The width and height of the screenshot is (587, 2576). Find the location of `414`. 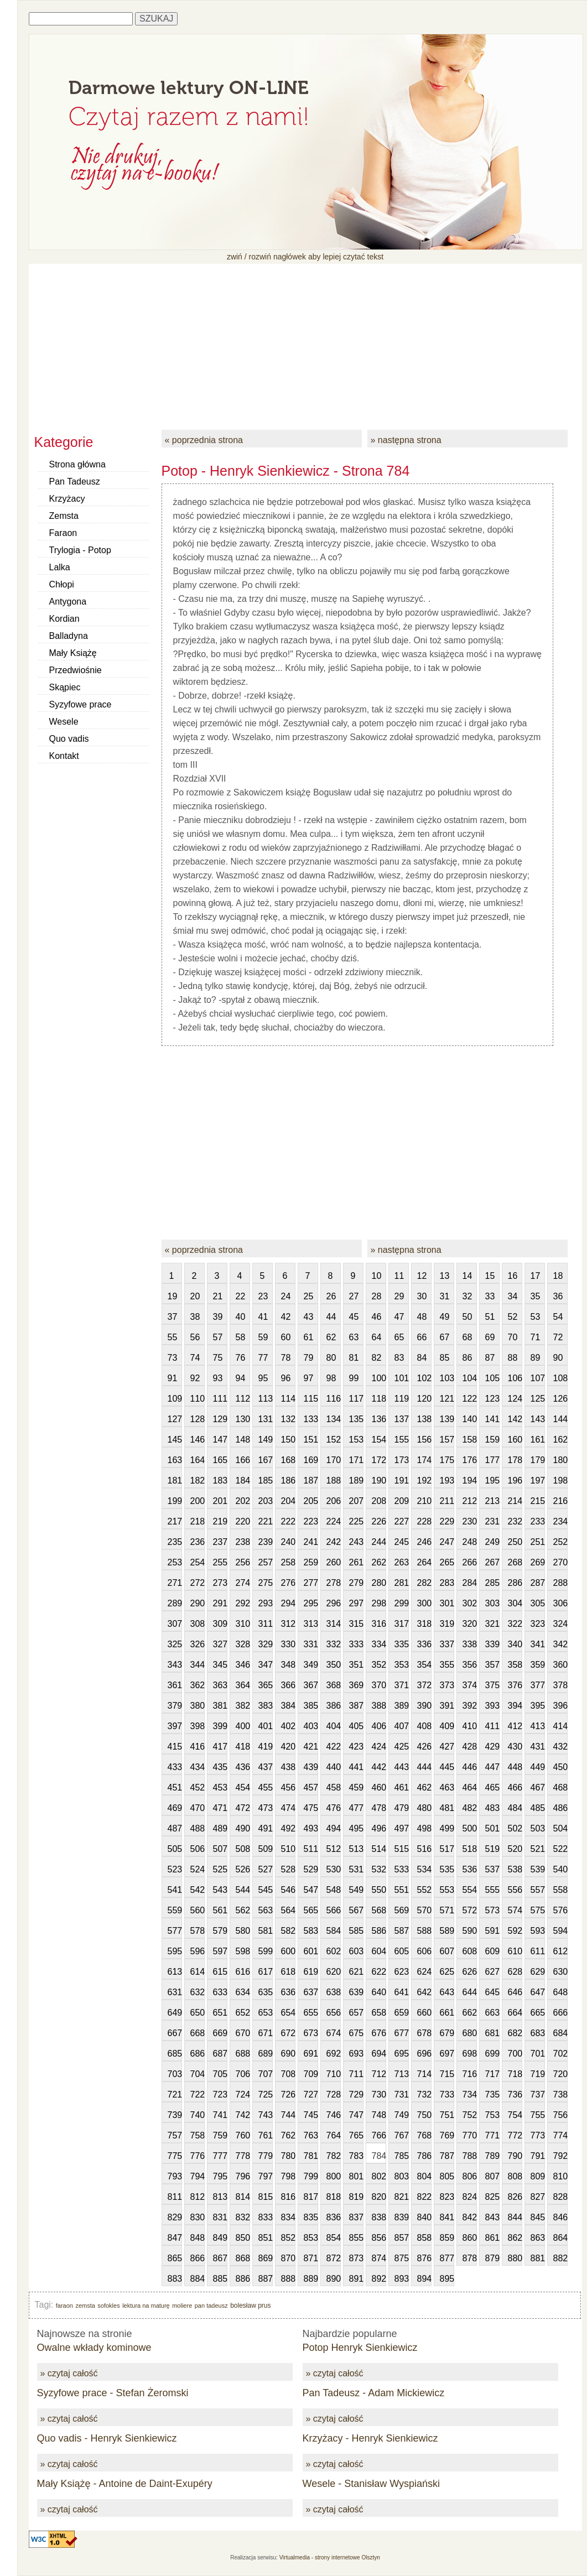

414 is located at coordinates (560, 1726).